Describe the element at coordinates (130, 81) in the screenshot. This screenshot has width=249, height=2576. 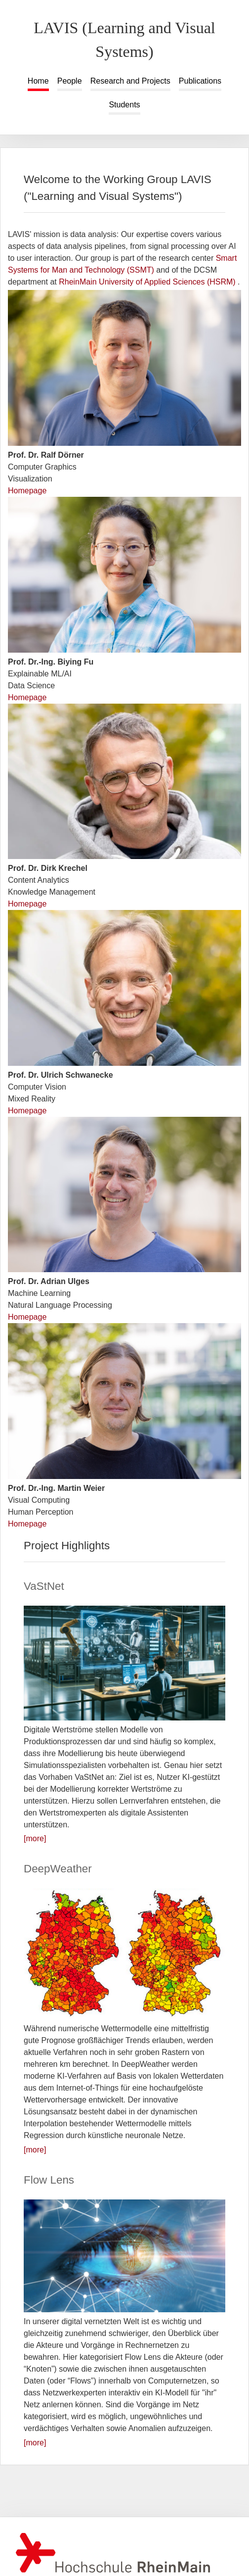
I see `Research and Projects` at that location.